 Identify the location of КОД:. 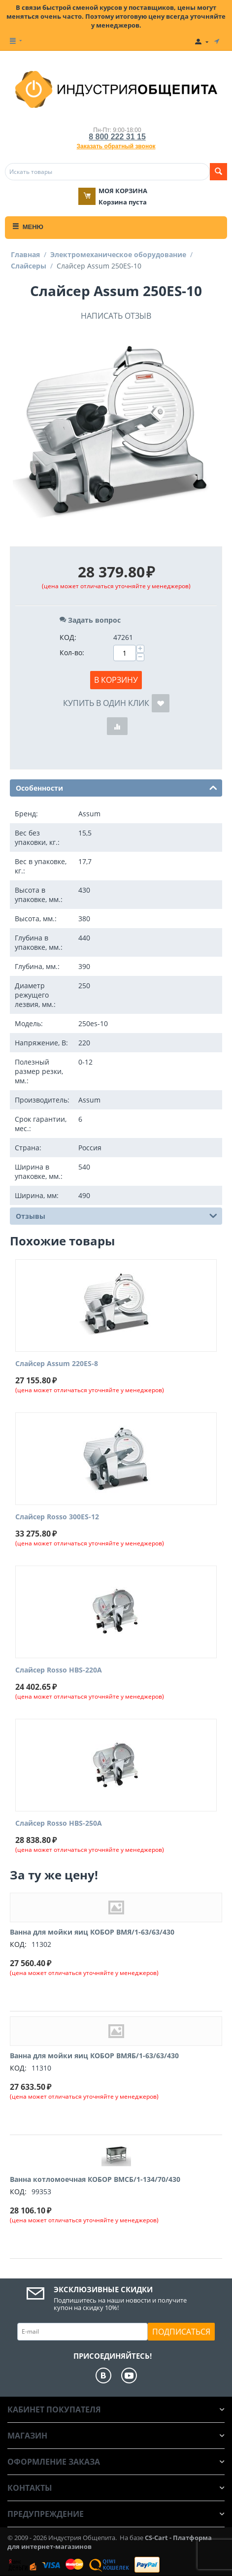
(68, 637).